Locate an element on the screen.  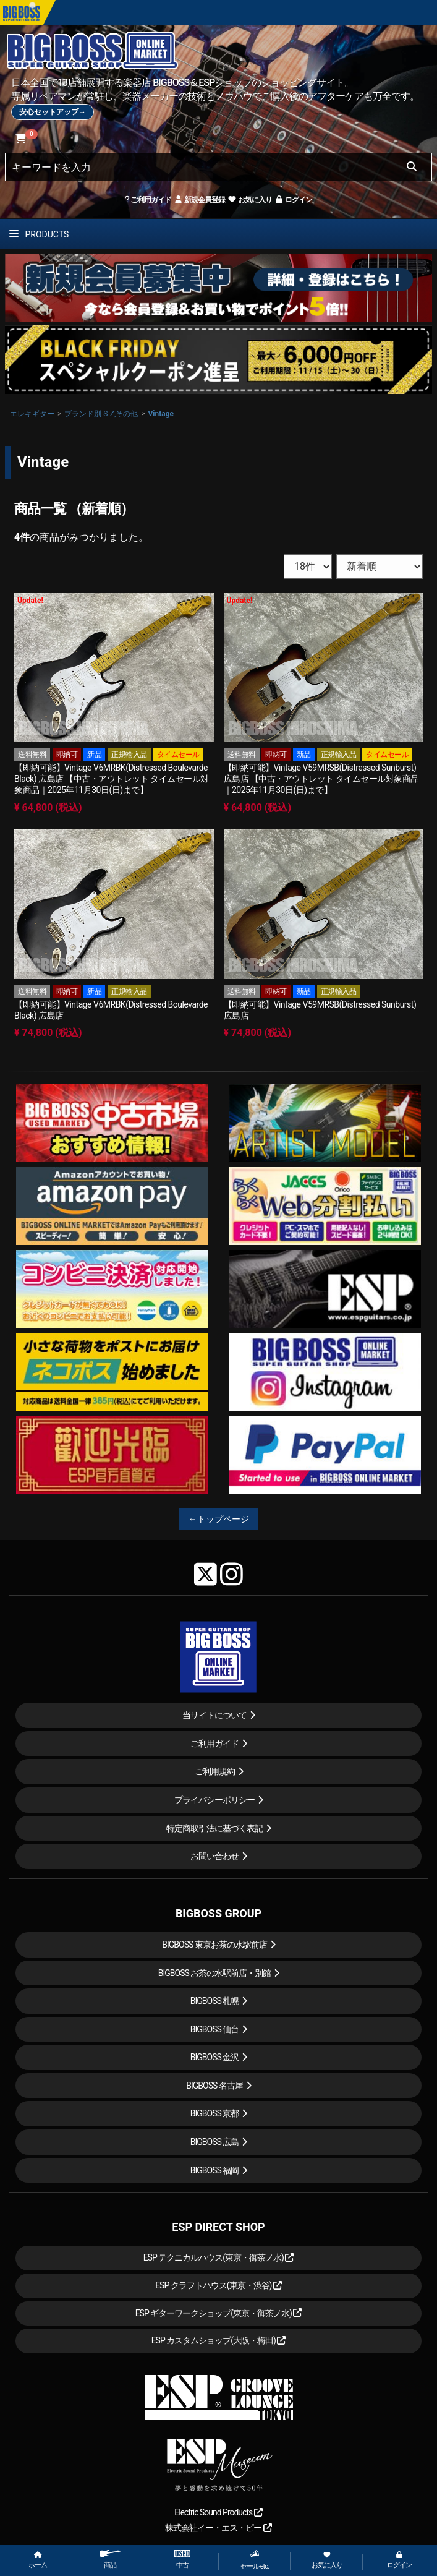
株式会社イー・エス・ピー is located at coordinates (218, 2528).